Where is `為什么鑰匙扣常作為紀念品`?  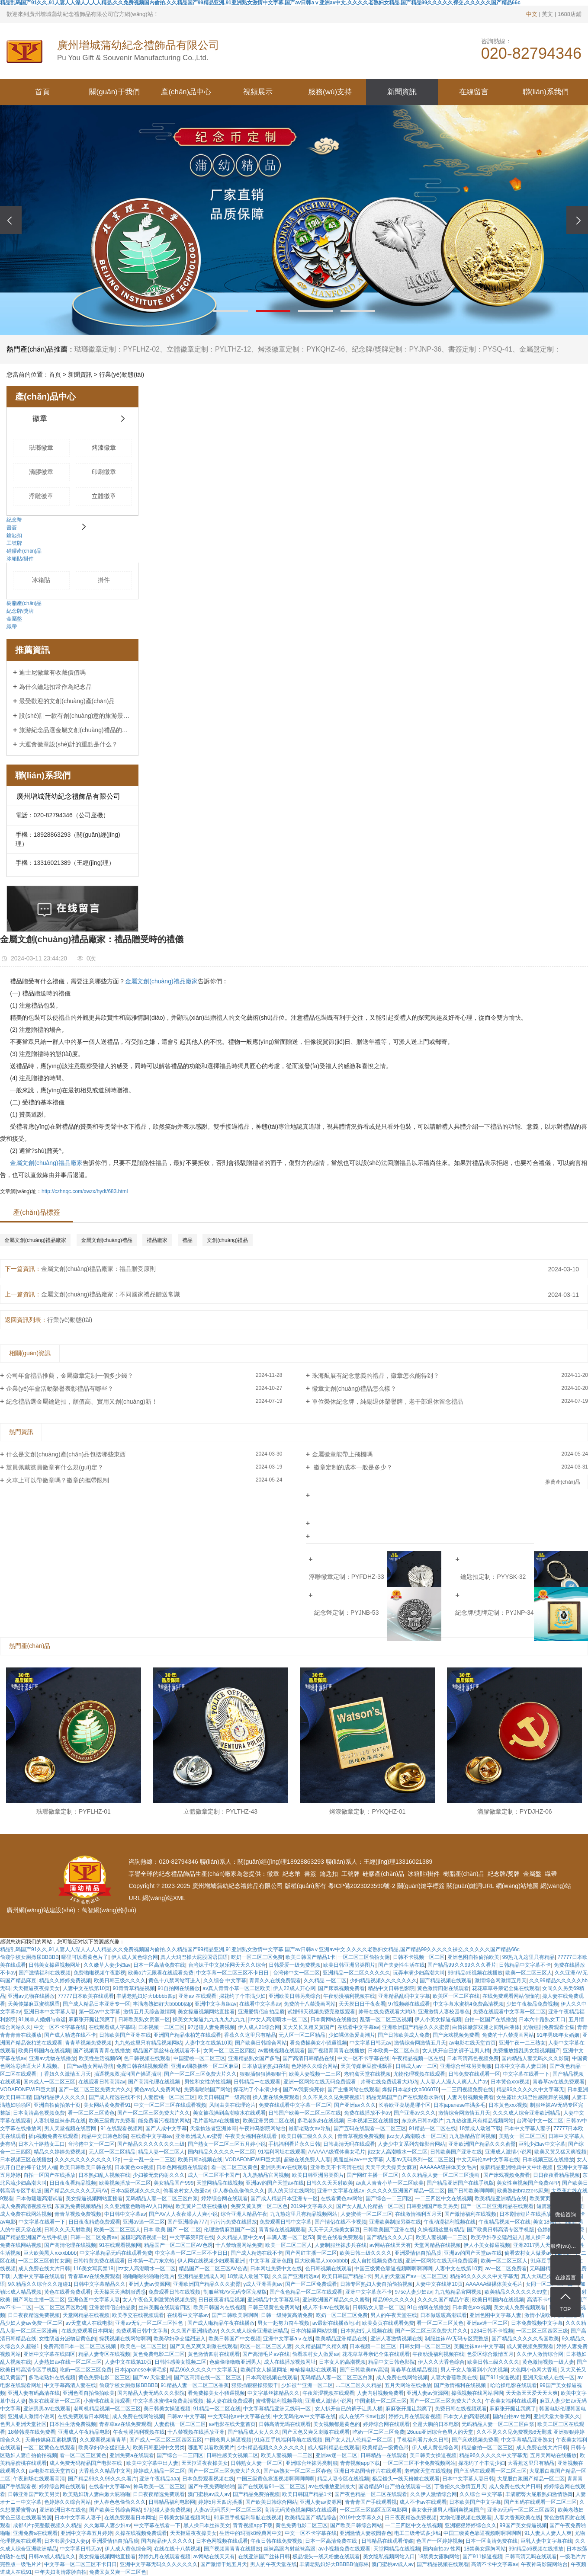
為什么鑰匙扣常作為紀念品 is located at coordinates (55, 686).